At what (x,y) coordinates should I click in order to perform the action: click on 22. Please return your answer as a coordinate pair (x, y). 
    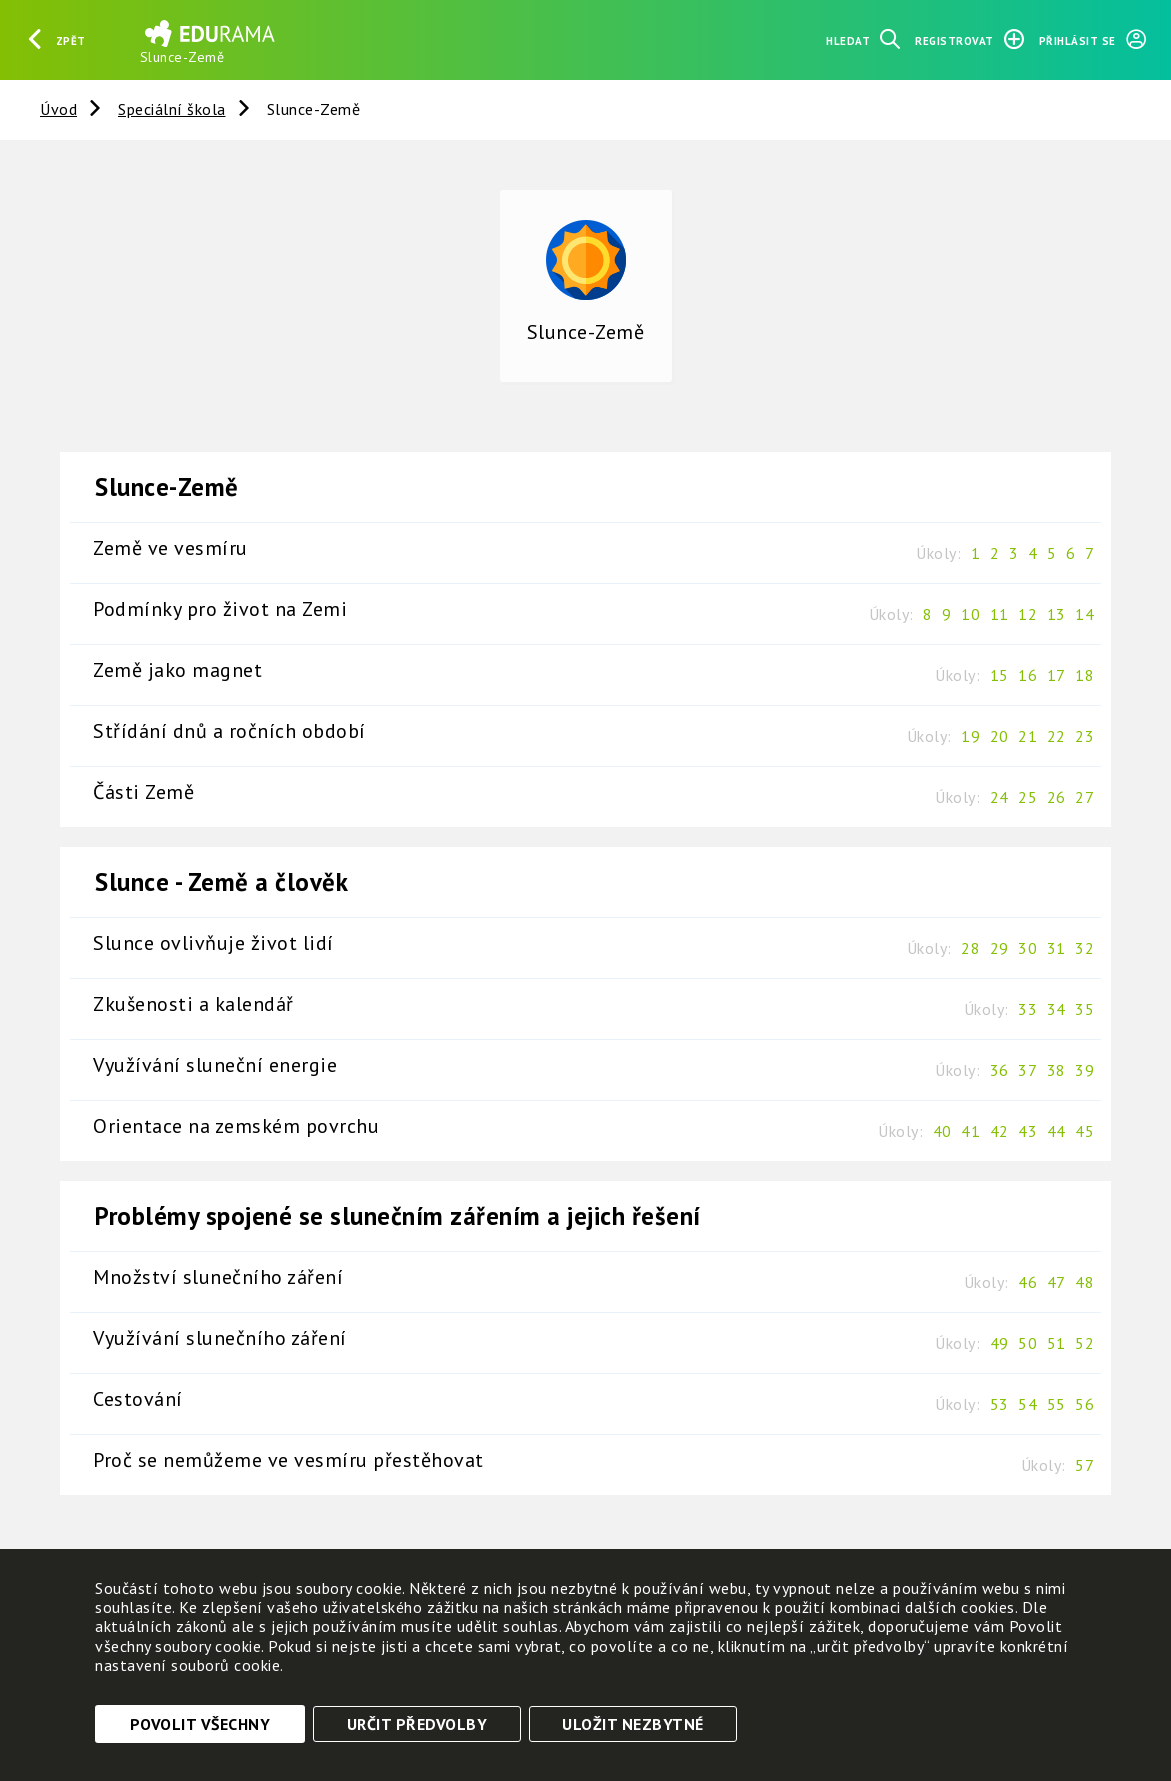
    Looking at the image, I should click on (1056, 736).